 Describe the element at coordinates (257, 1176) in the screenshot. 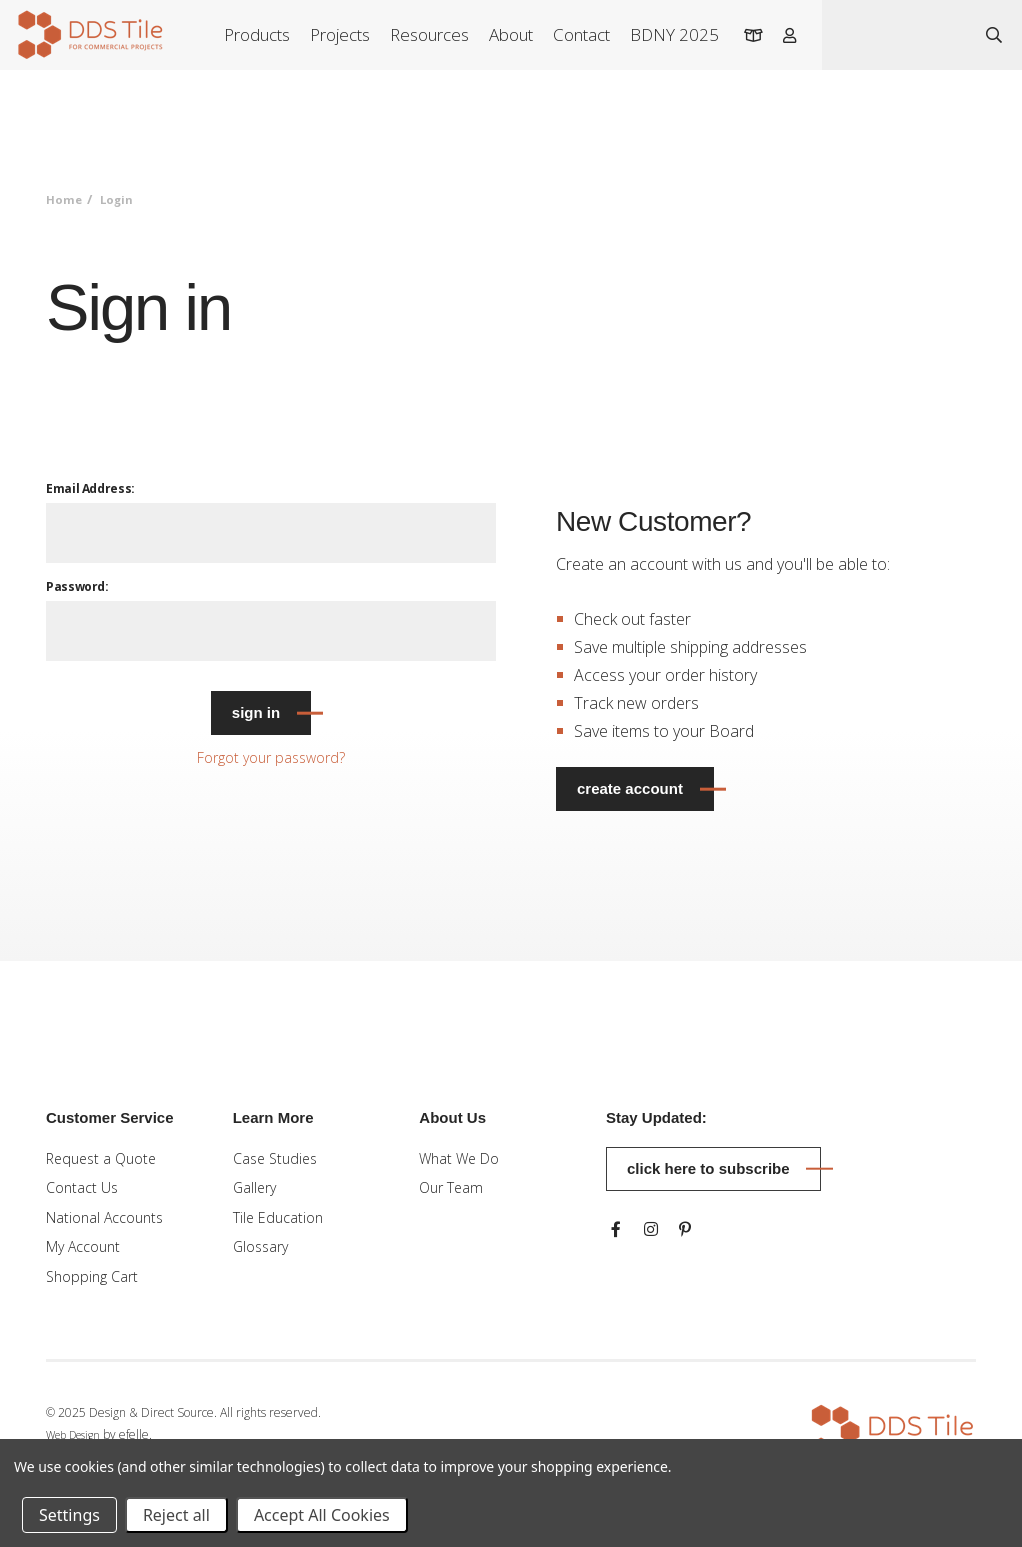

I see `Gallery` at that location.